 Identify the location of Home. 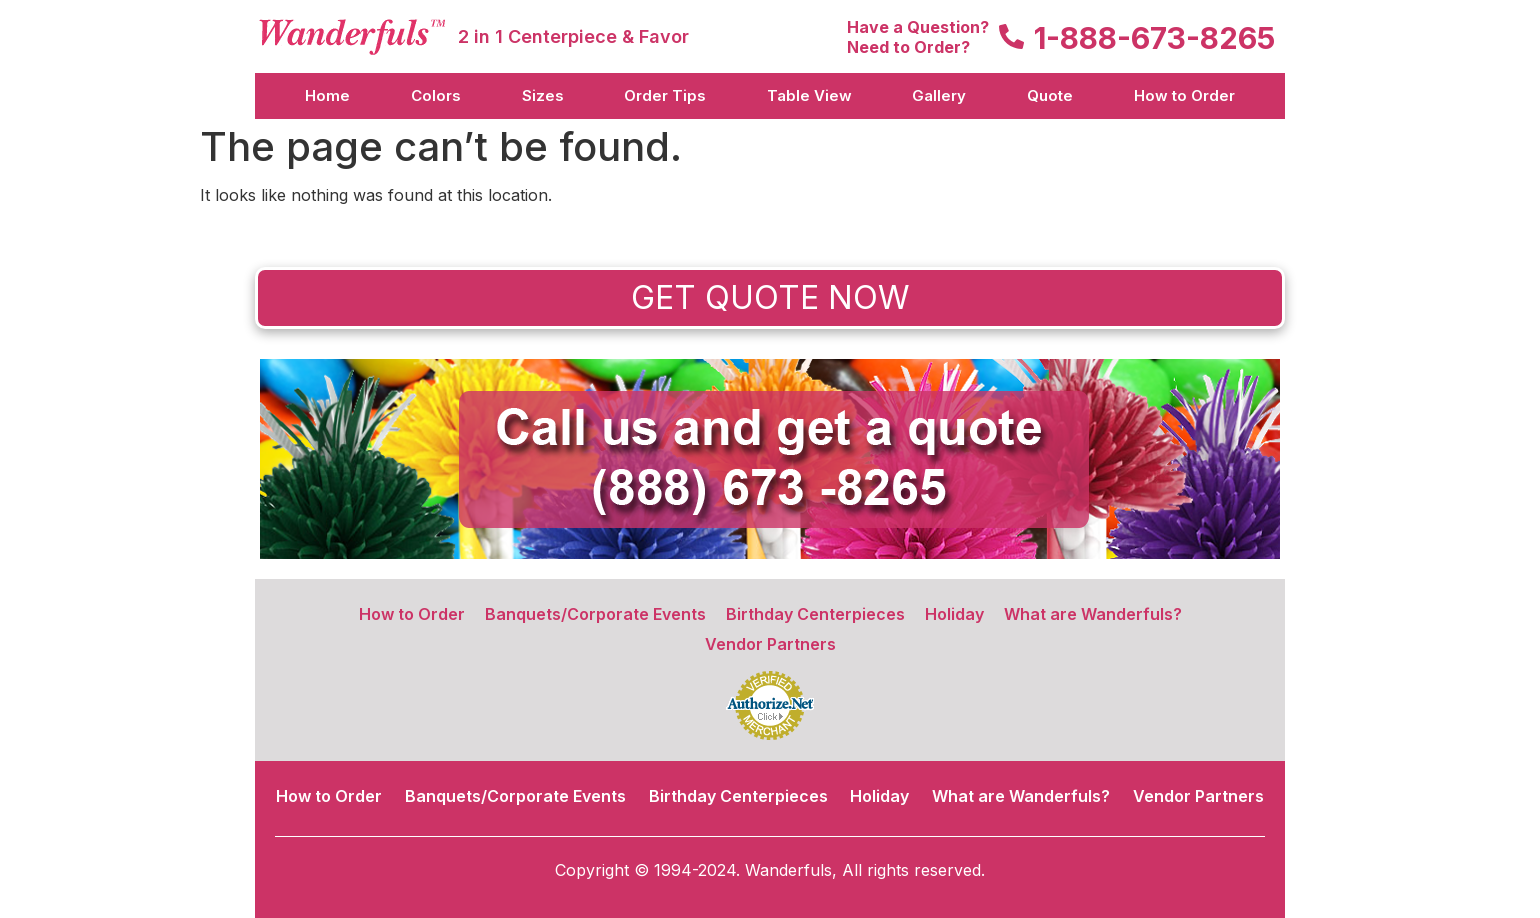
(327, 95).